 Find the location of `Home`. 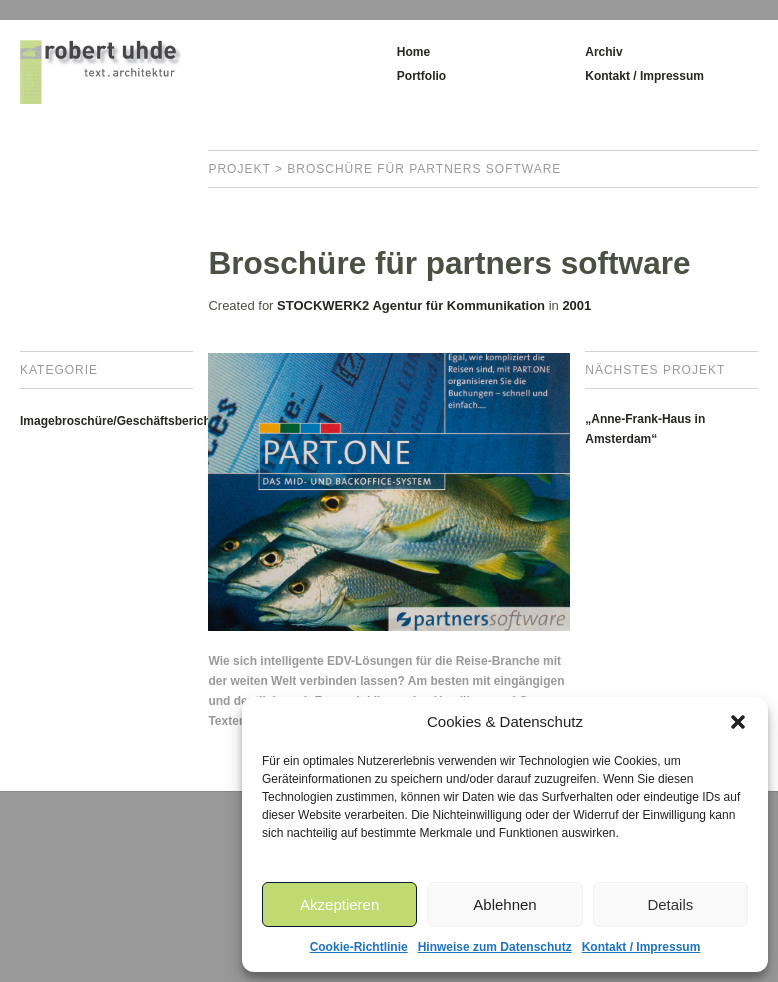

Home is located at coordinates (413, 52).